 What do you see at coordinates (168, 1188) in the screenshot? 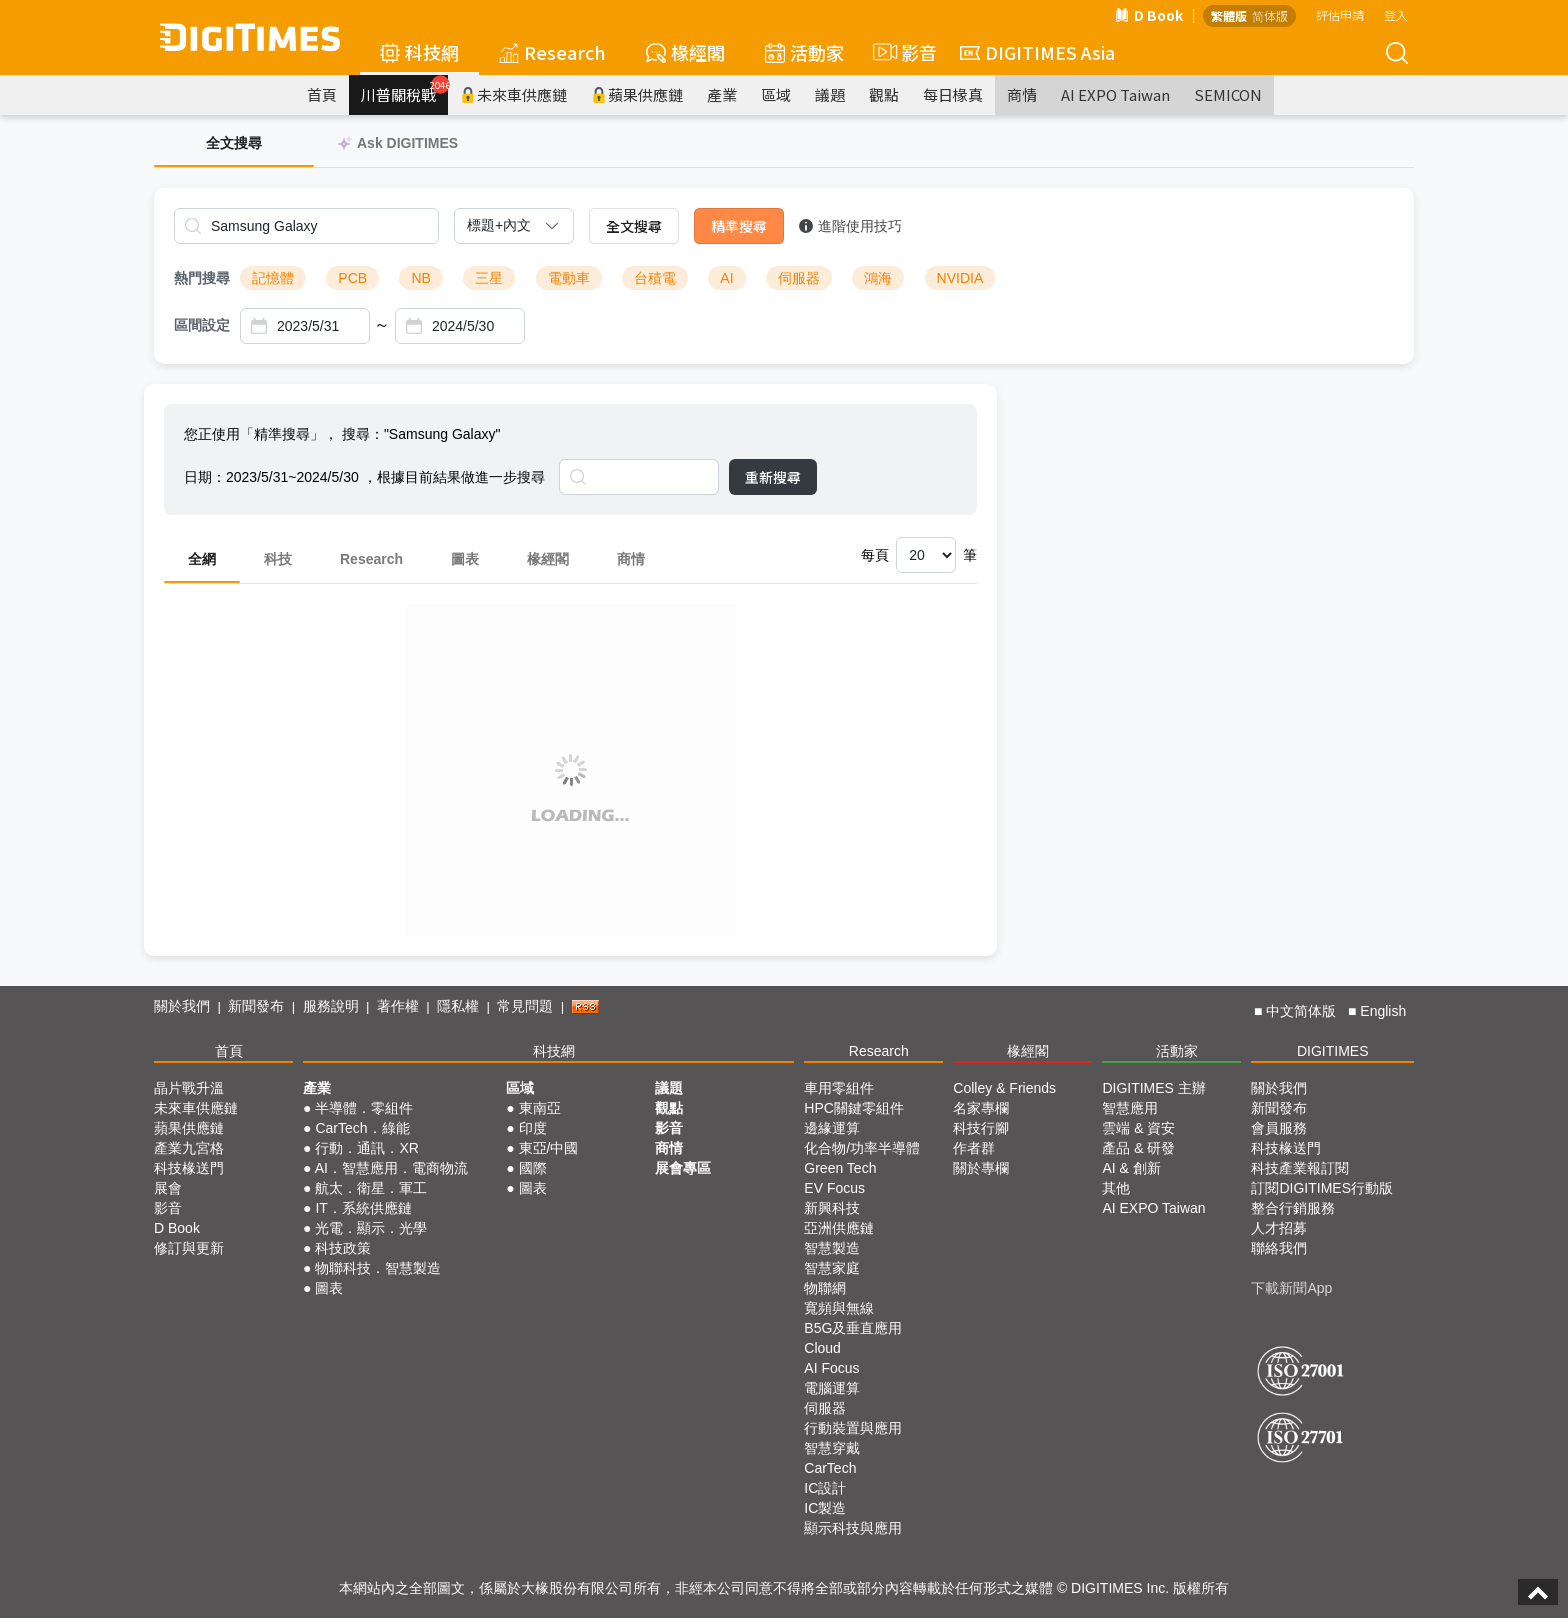
I see `展會` at bounding box center [168, 1188].